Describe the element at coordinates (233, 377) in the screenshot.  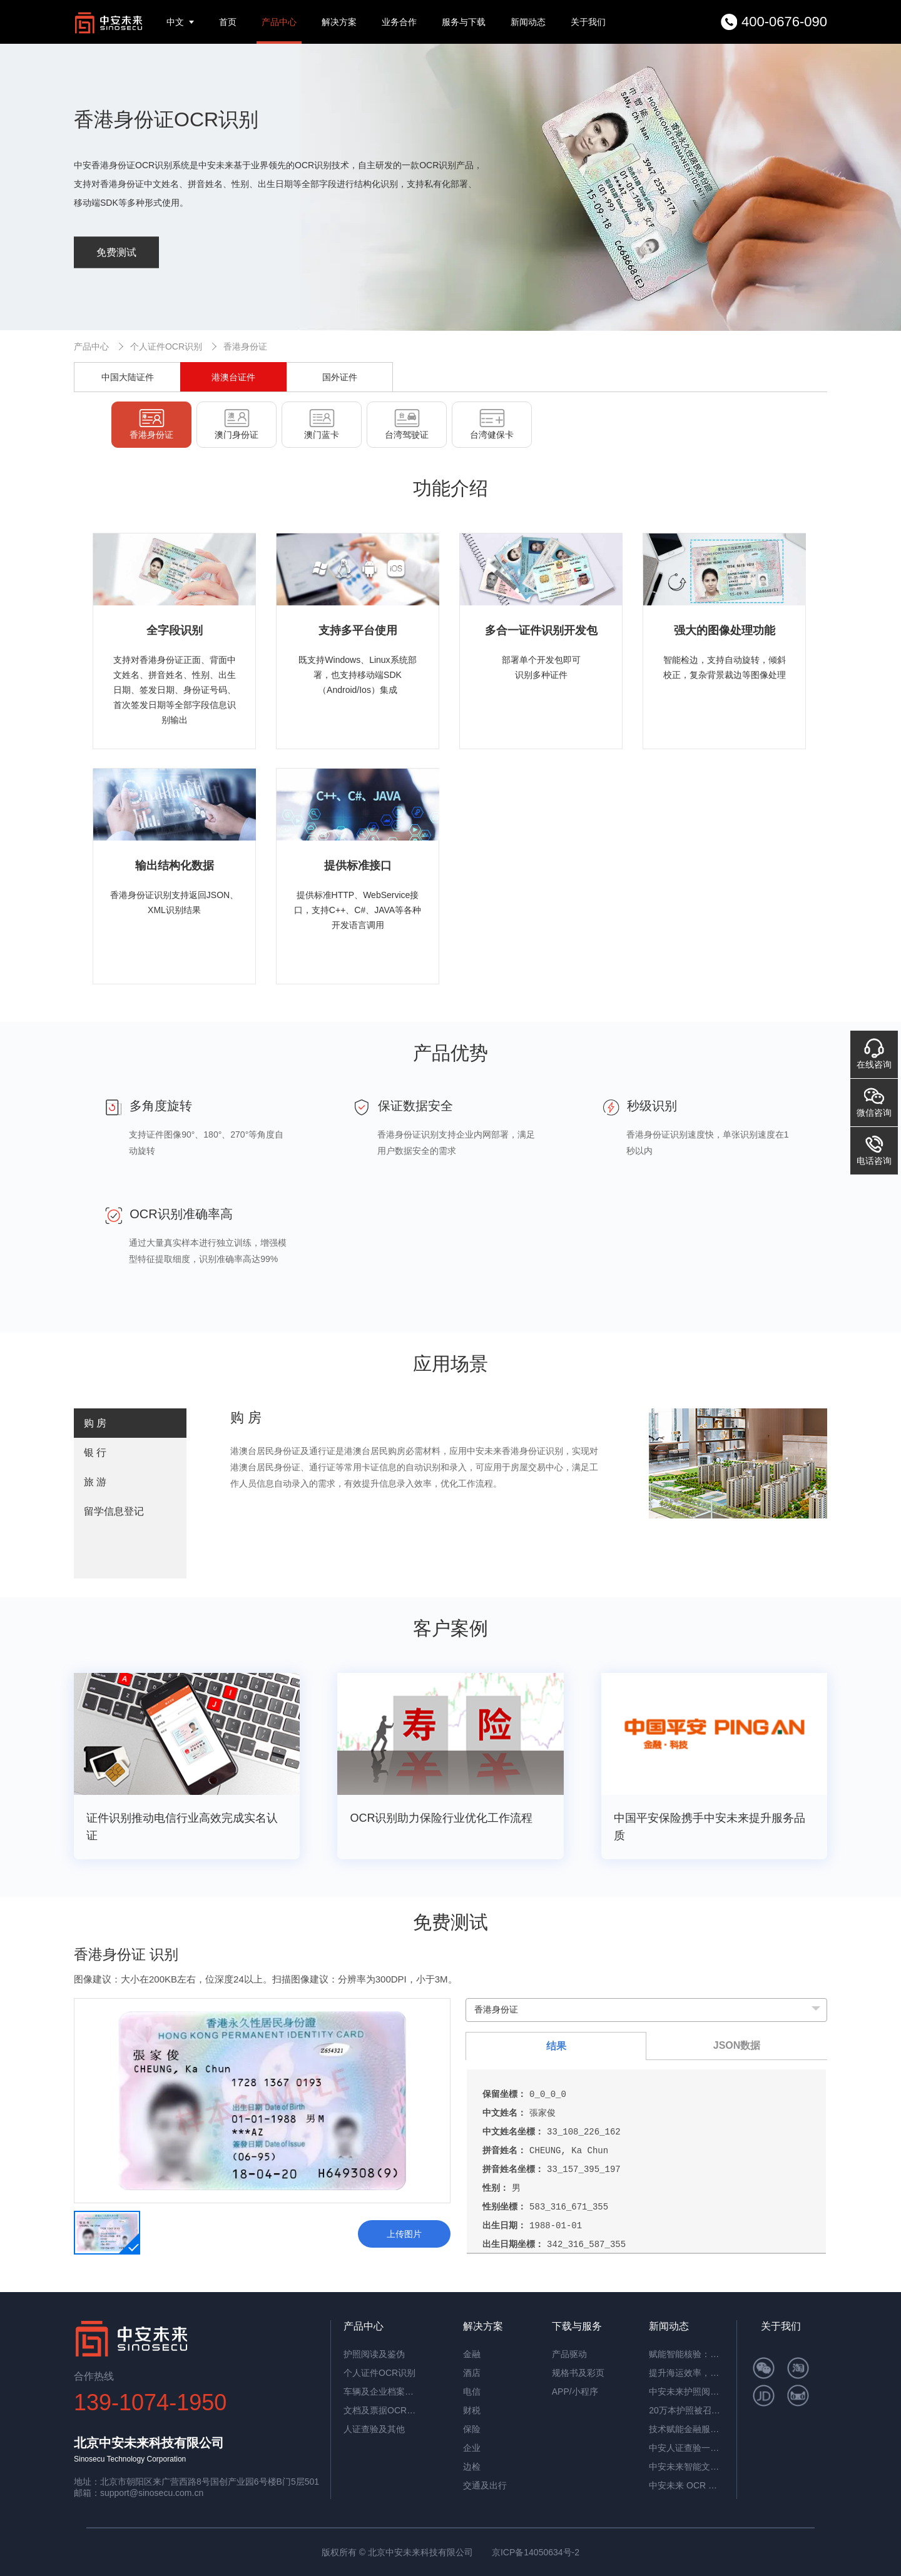
I see `港澳台证件` at that location.